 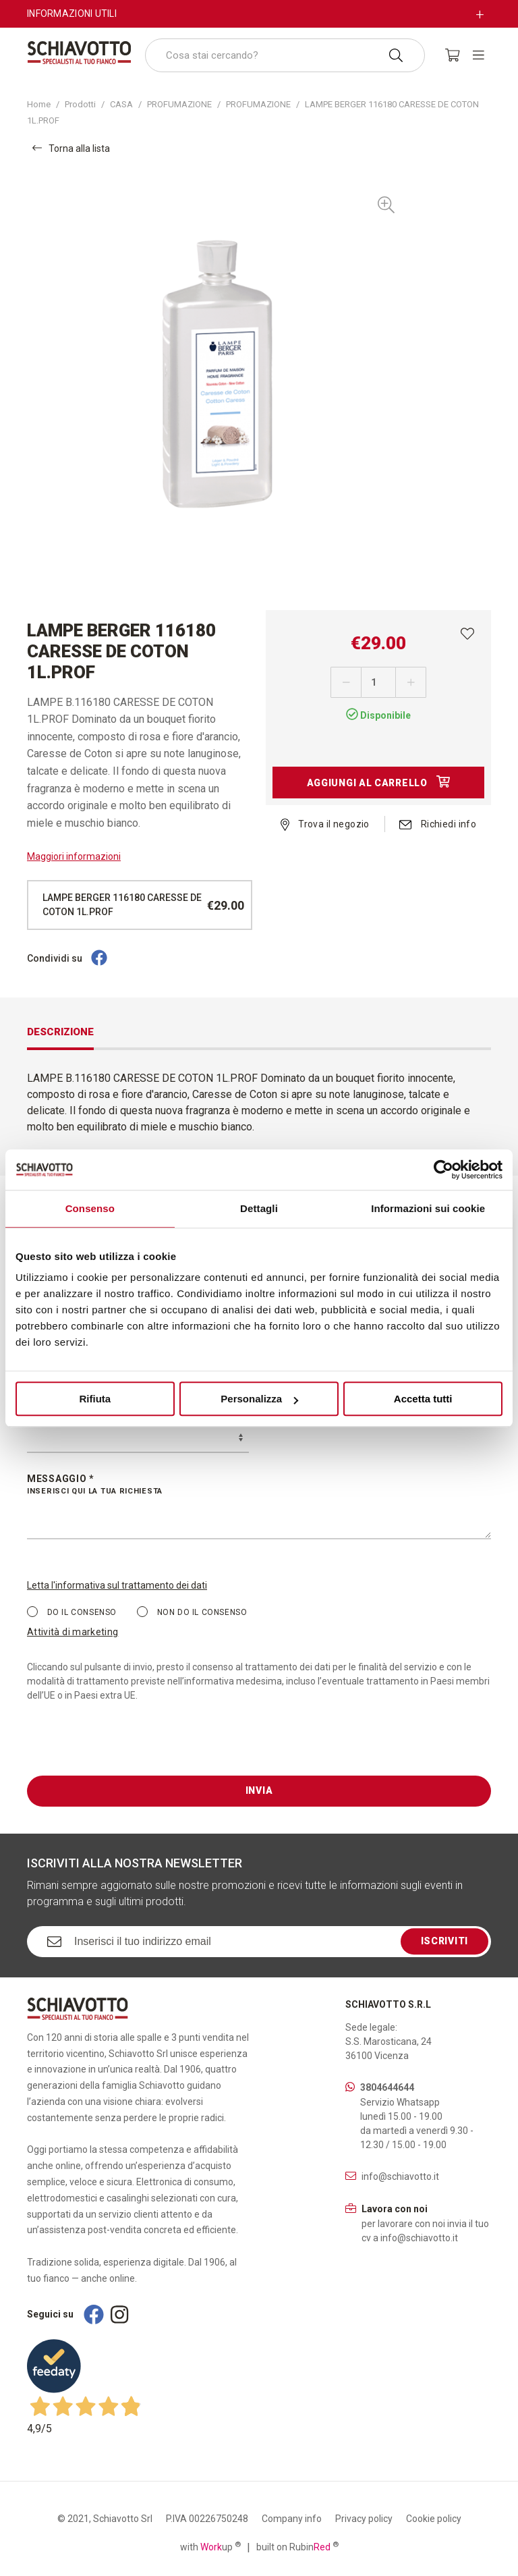 What do you see at coordinates (259, 1790) in the screenshot?
I see `Invia` at bounding box center [259, 1790].